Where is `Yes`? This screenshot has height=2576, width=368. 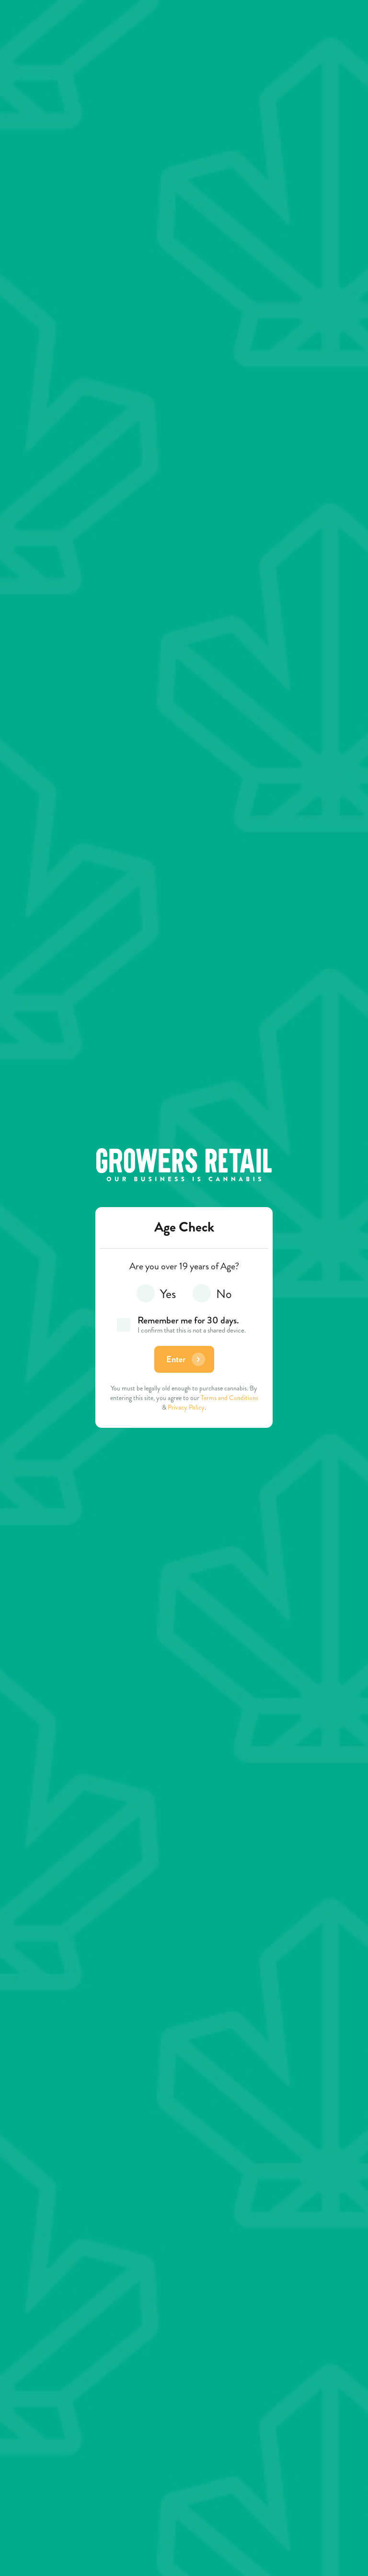 Yes is located at coordinates (156, 1295).